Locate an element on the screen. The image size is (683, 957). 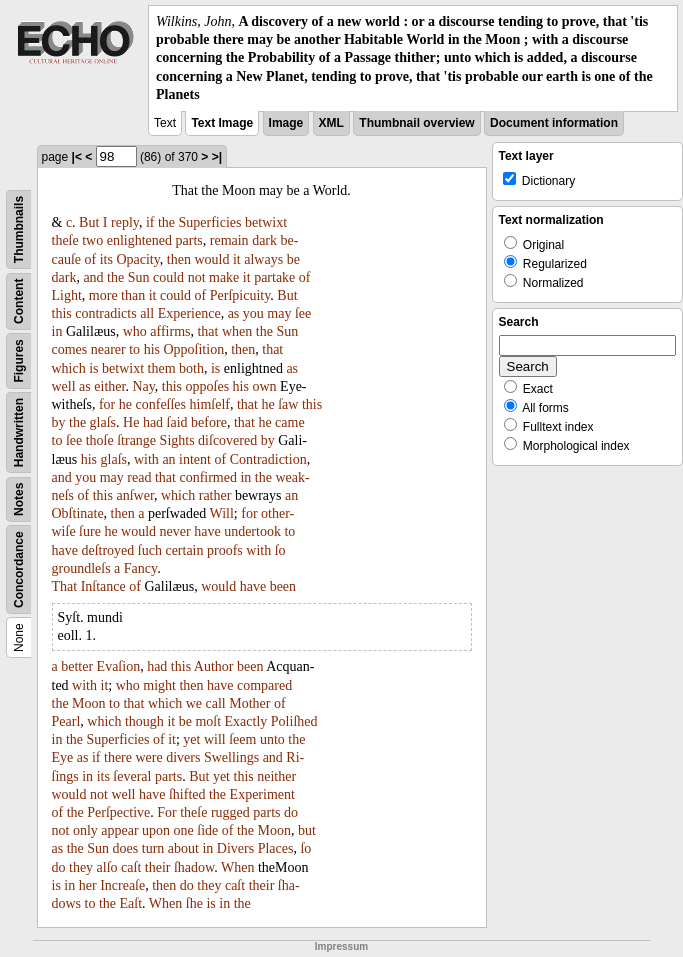
only is located at coordinates (85, 830).